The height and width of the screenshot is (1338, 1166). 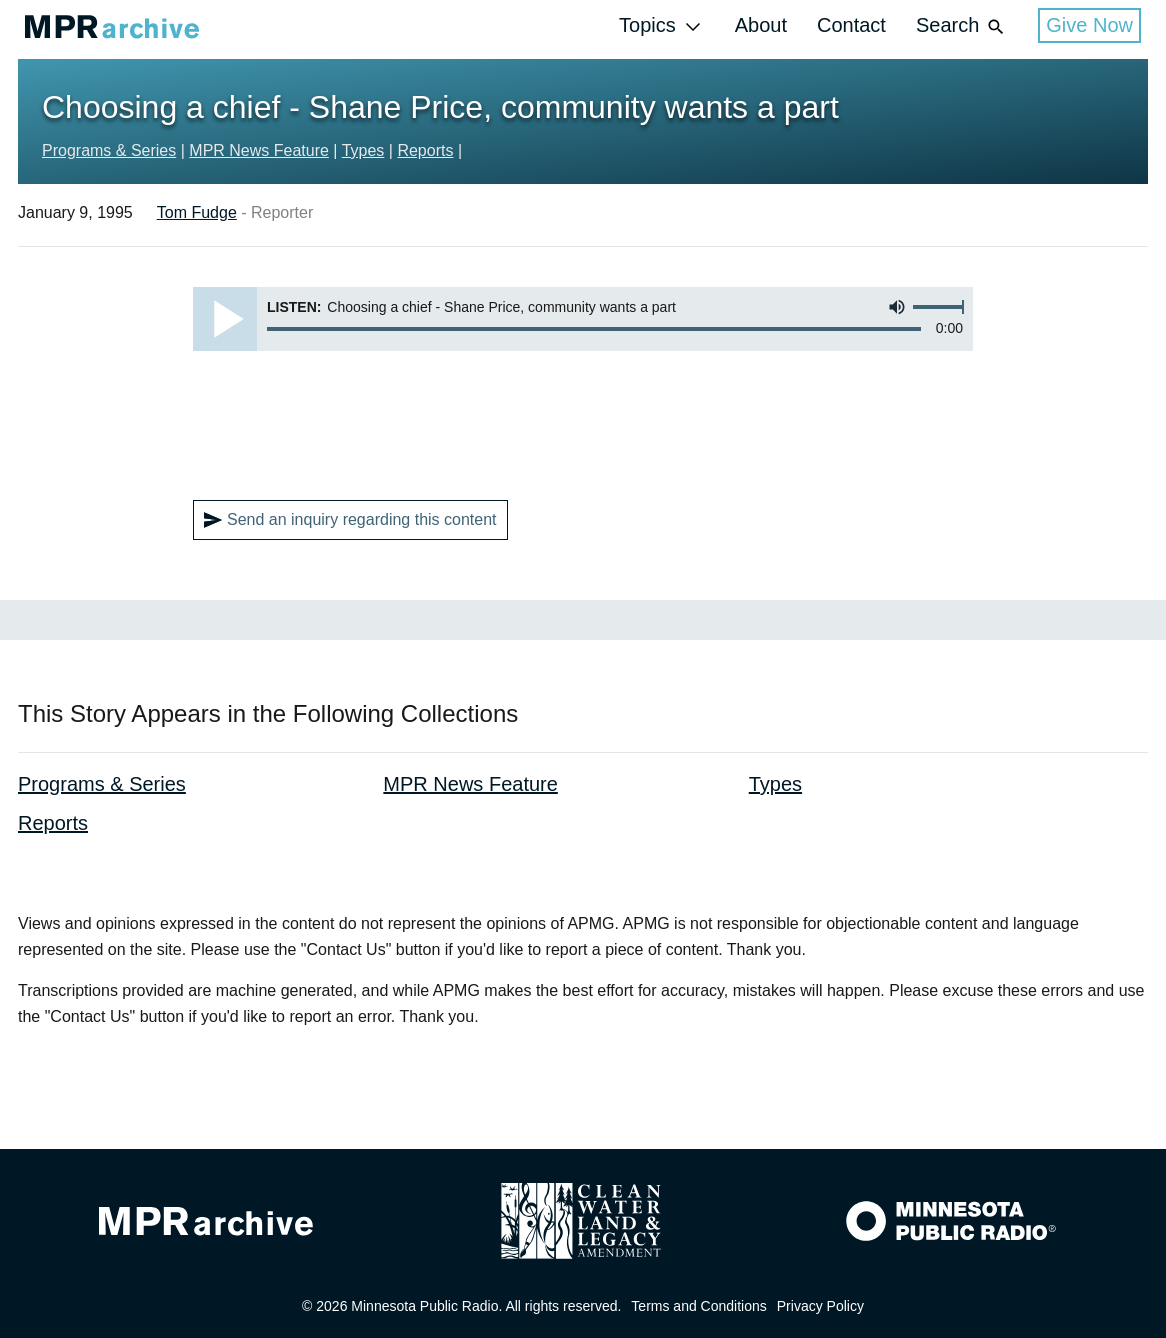 I want to click on Contact, so click(x=851, y=25).